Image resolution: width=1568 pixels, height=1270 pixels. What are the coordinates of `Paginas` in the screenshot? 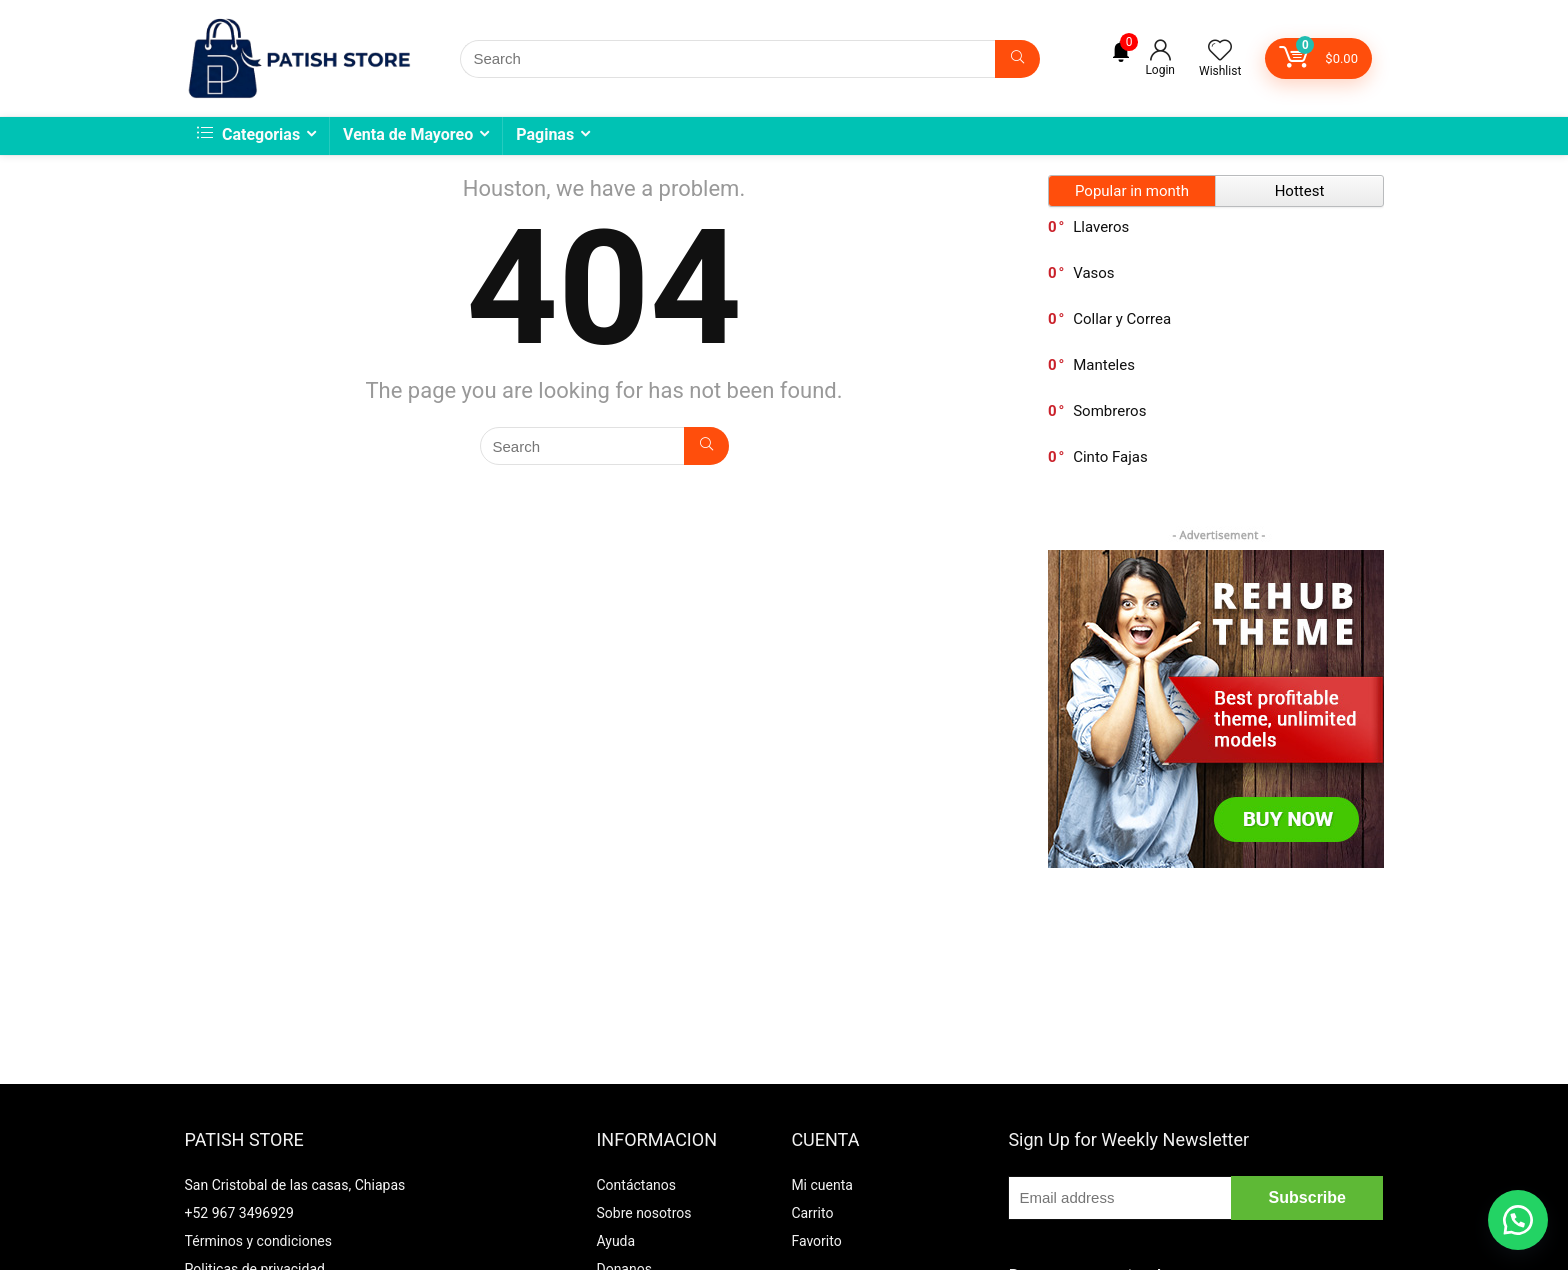 It's located at (545, 134).